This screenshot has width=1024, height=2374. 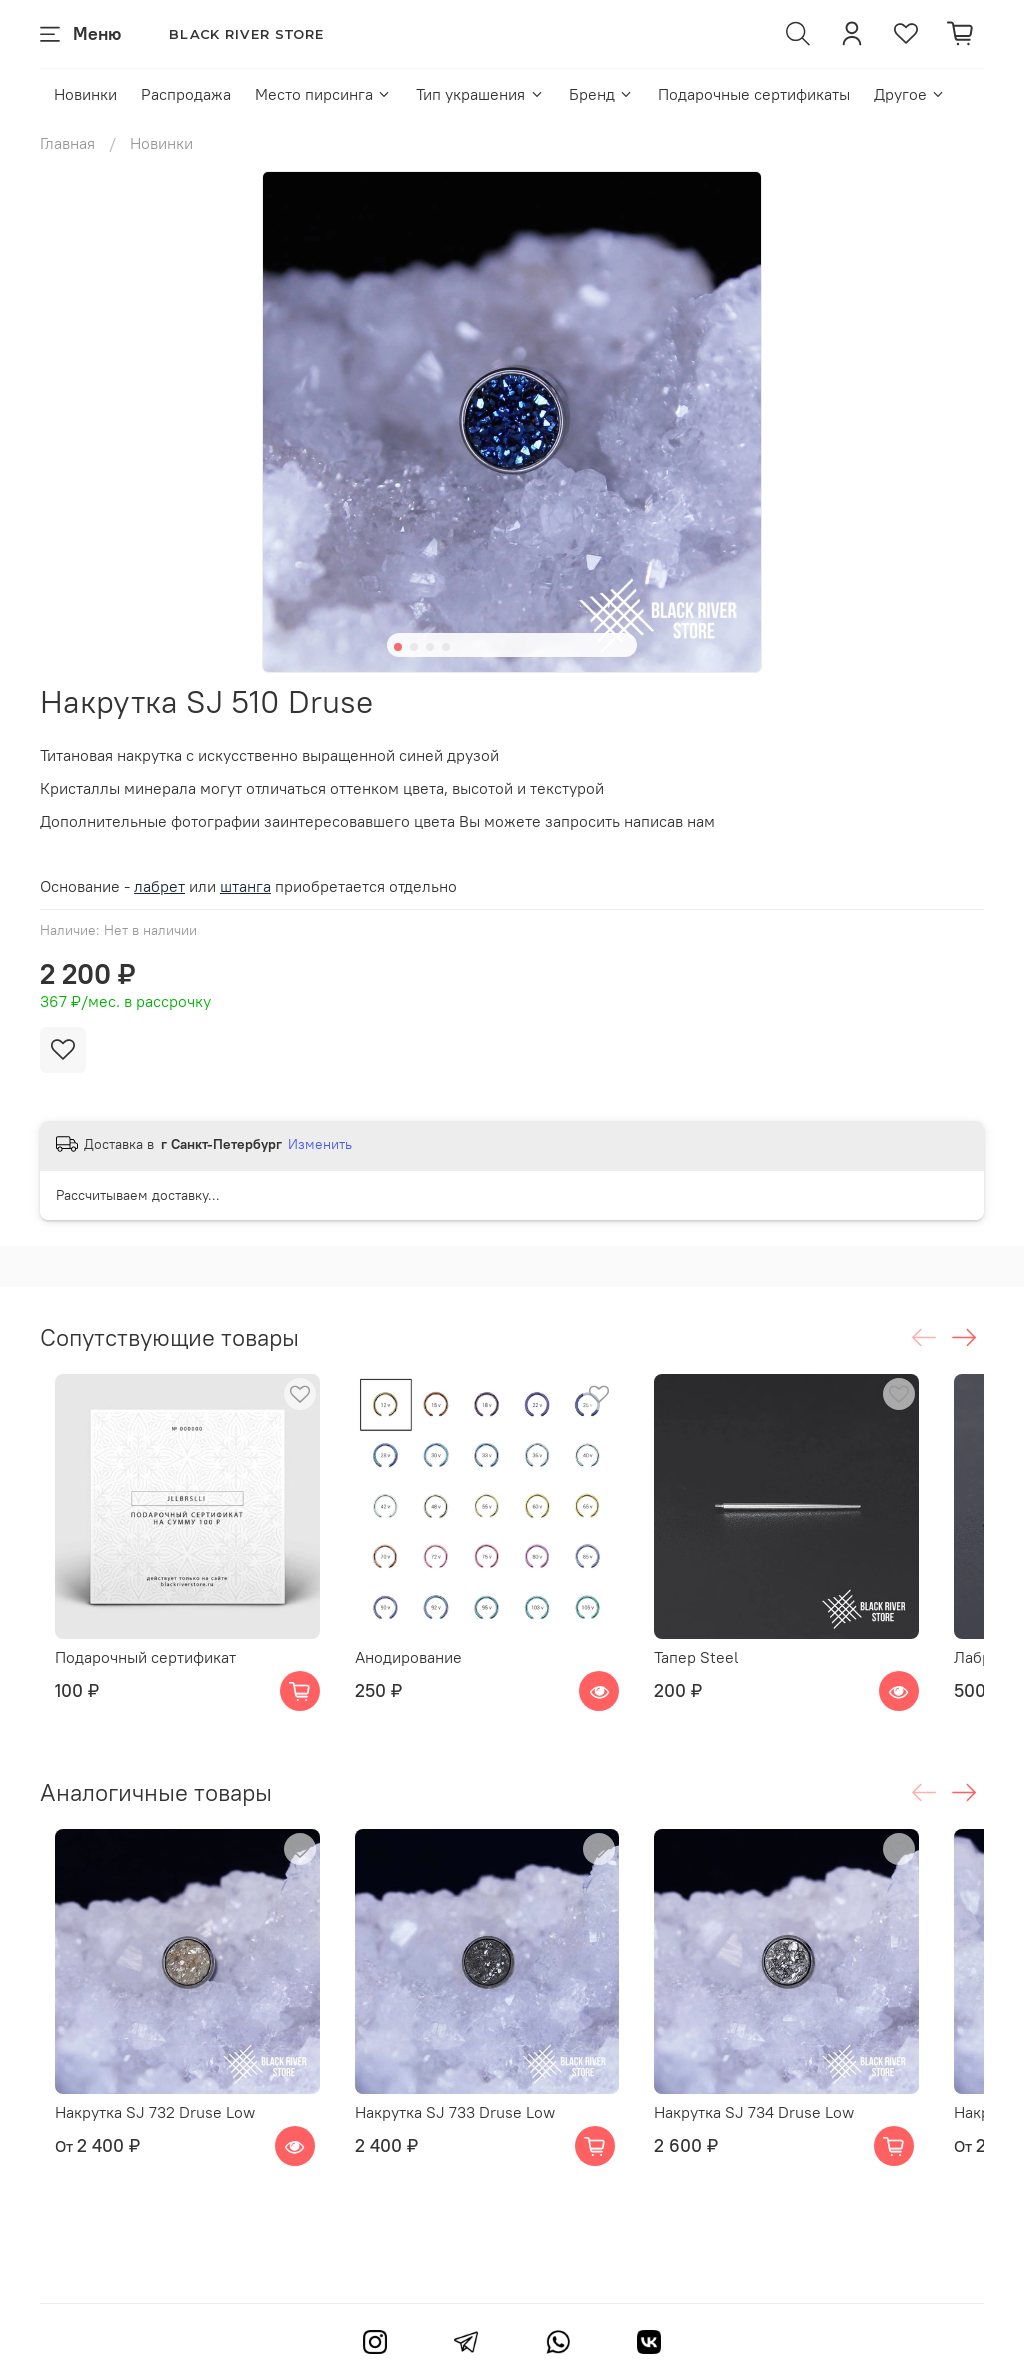 I want to click on Накрутка SJ 732 Druse Low, so click(x=140, y=2165).